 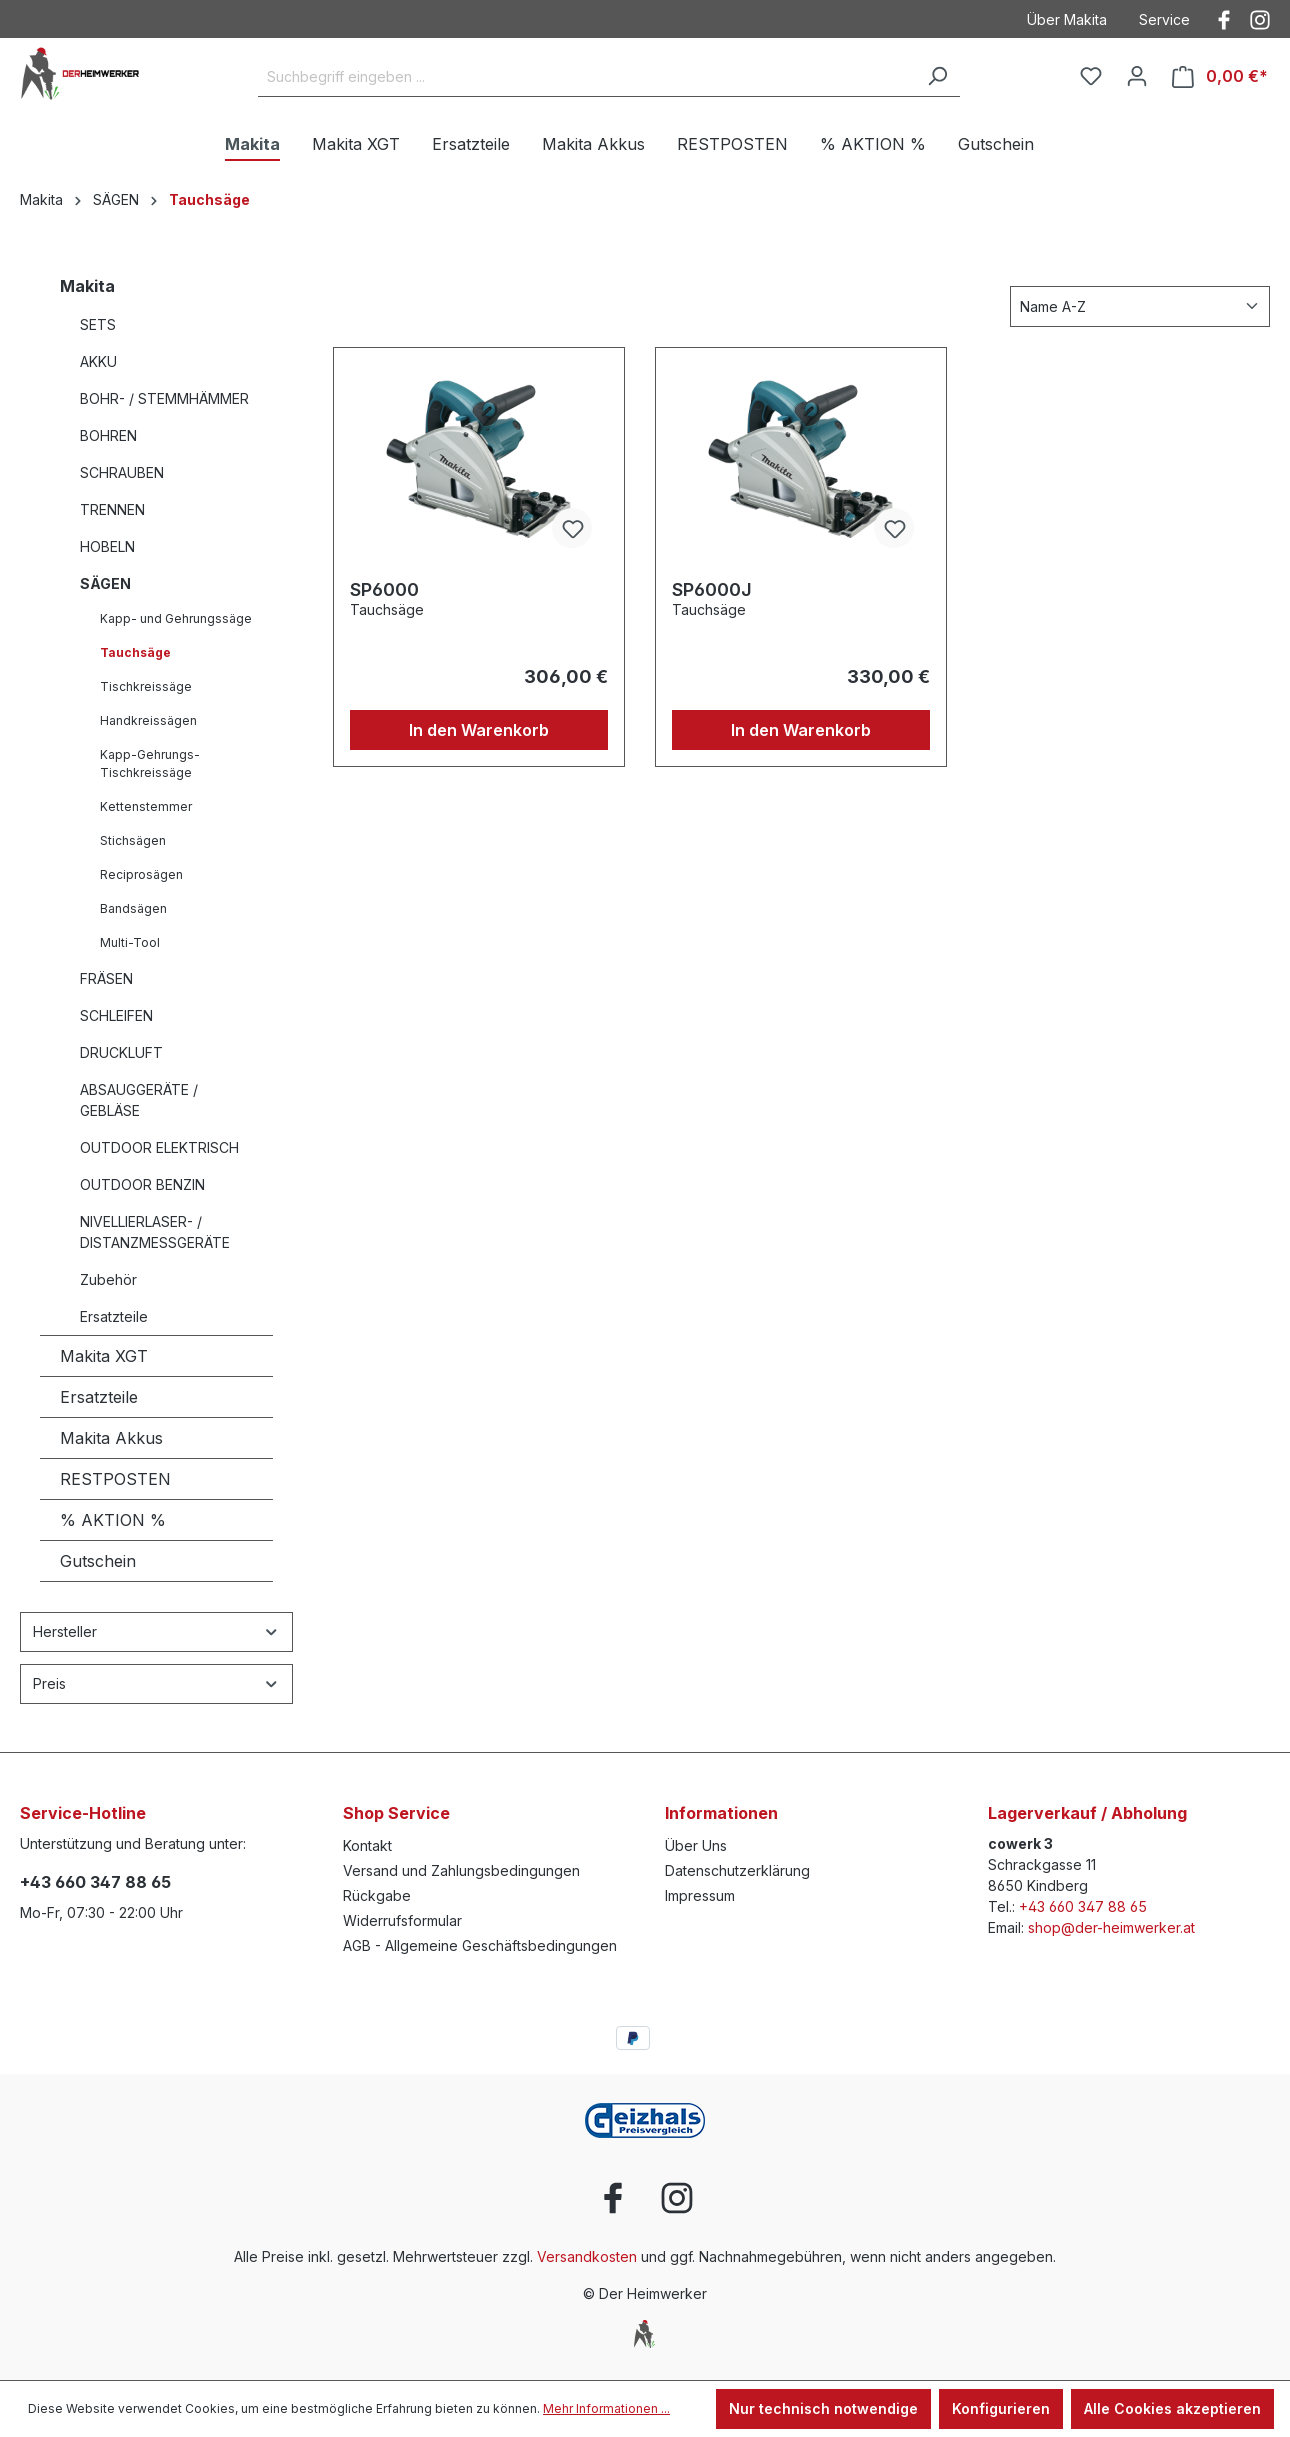 What do you see at coordinates (721, 1813) in the screenshot?
I see `Informationen` at bounding box center [721, 1813].